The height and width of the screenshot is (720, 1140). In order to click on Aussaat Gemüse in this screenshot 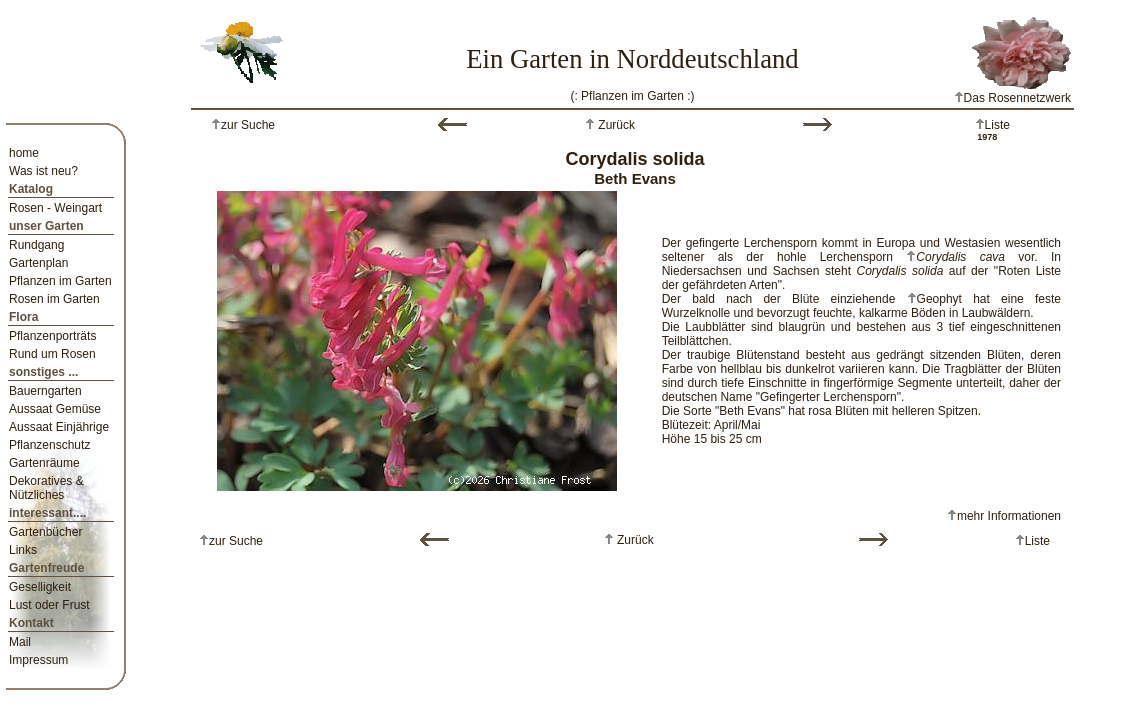, I will do `click(55, 409)`.